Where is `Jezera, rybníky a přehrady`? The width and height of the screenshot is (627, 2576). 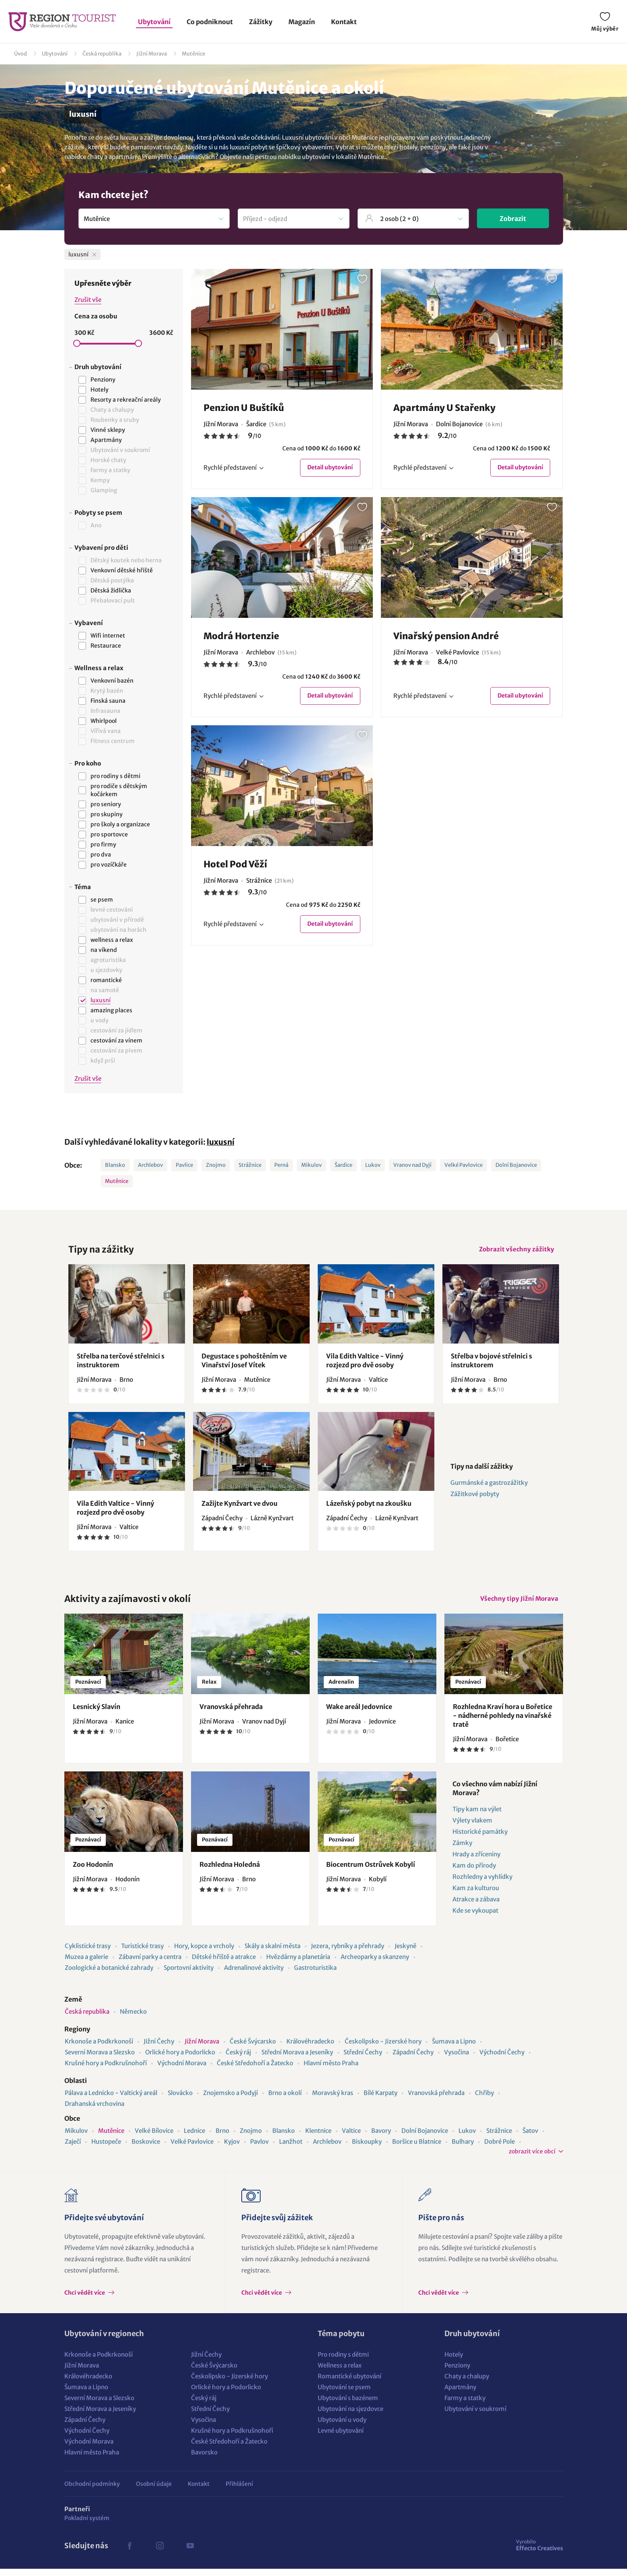 Jezera, rybníky a přehrady is located at coordinates (347, 1953).